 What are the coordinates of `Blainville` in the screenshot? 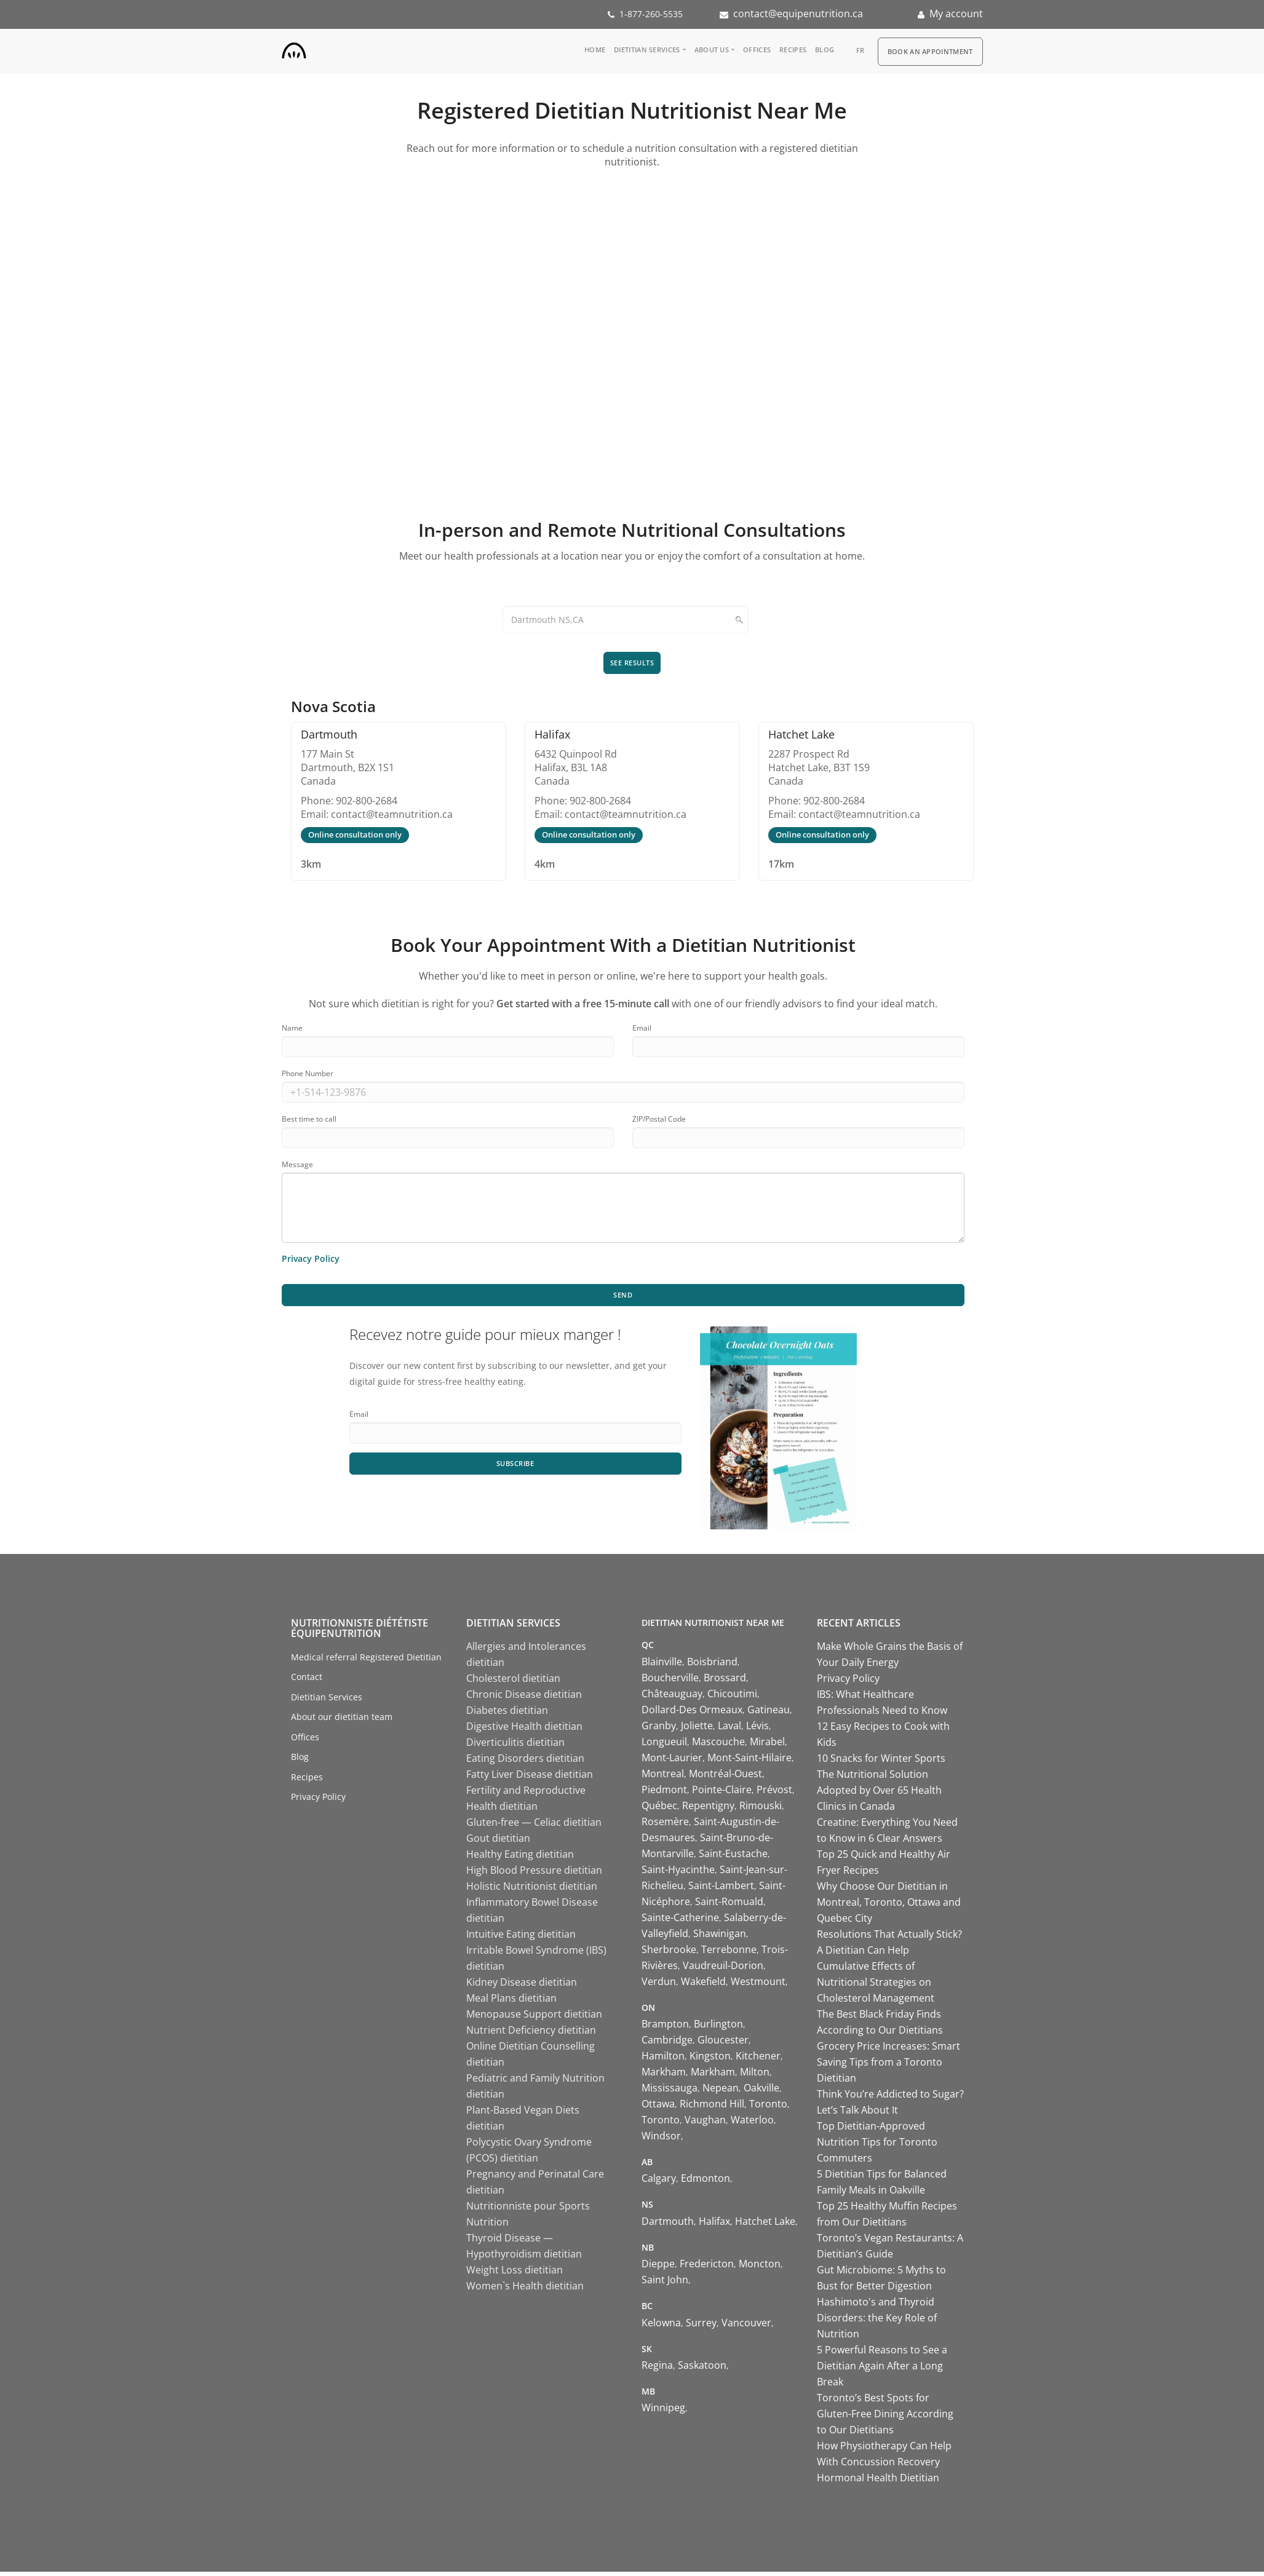 It's located at (662, 1665).